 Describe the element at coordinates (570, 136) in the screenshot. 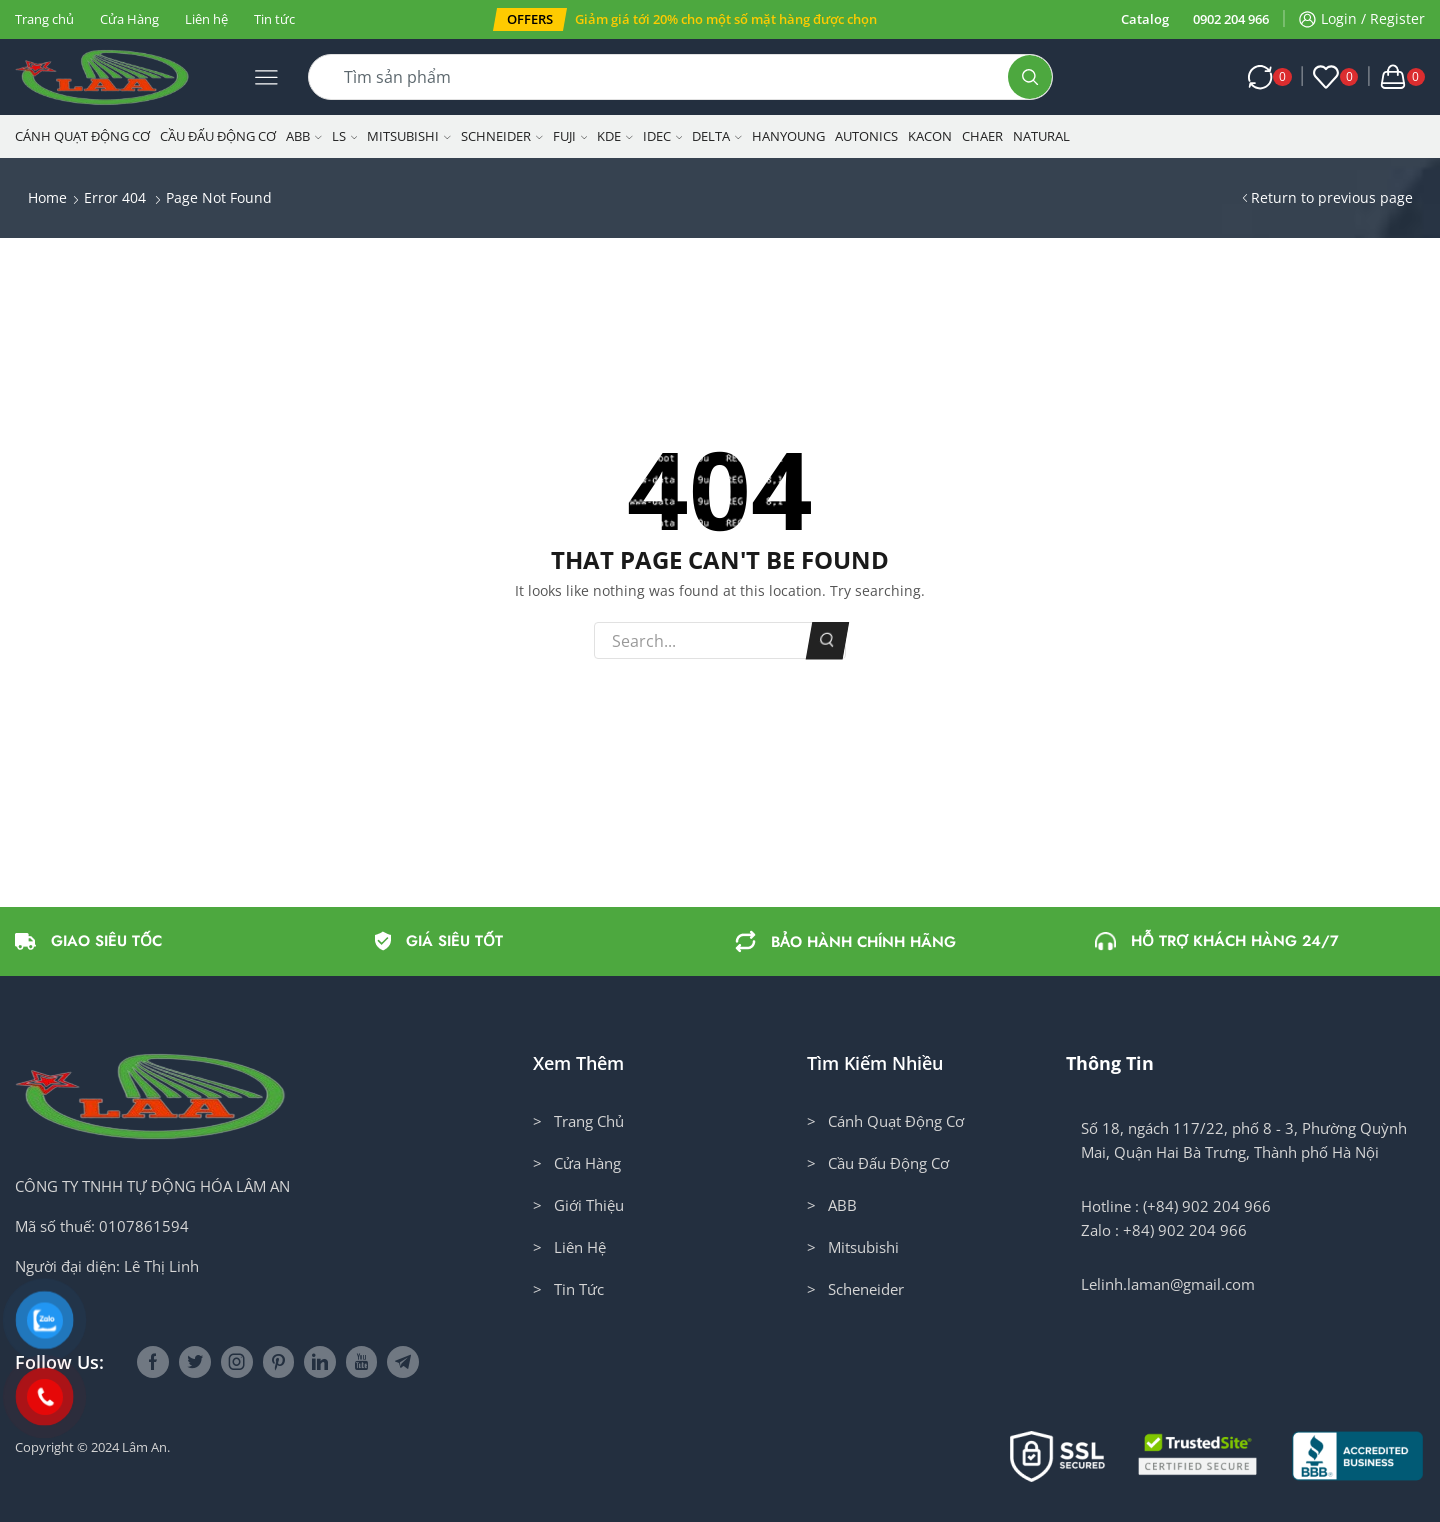

I see `Fuji` at that location.